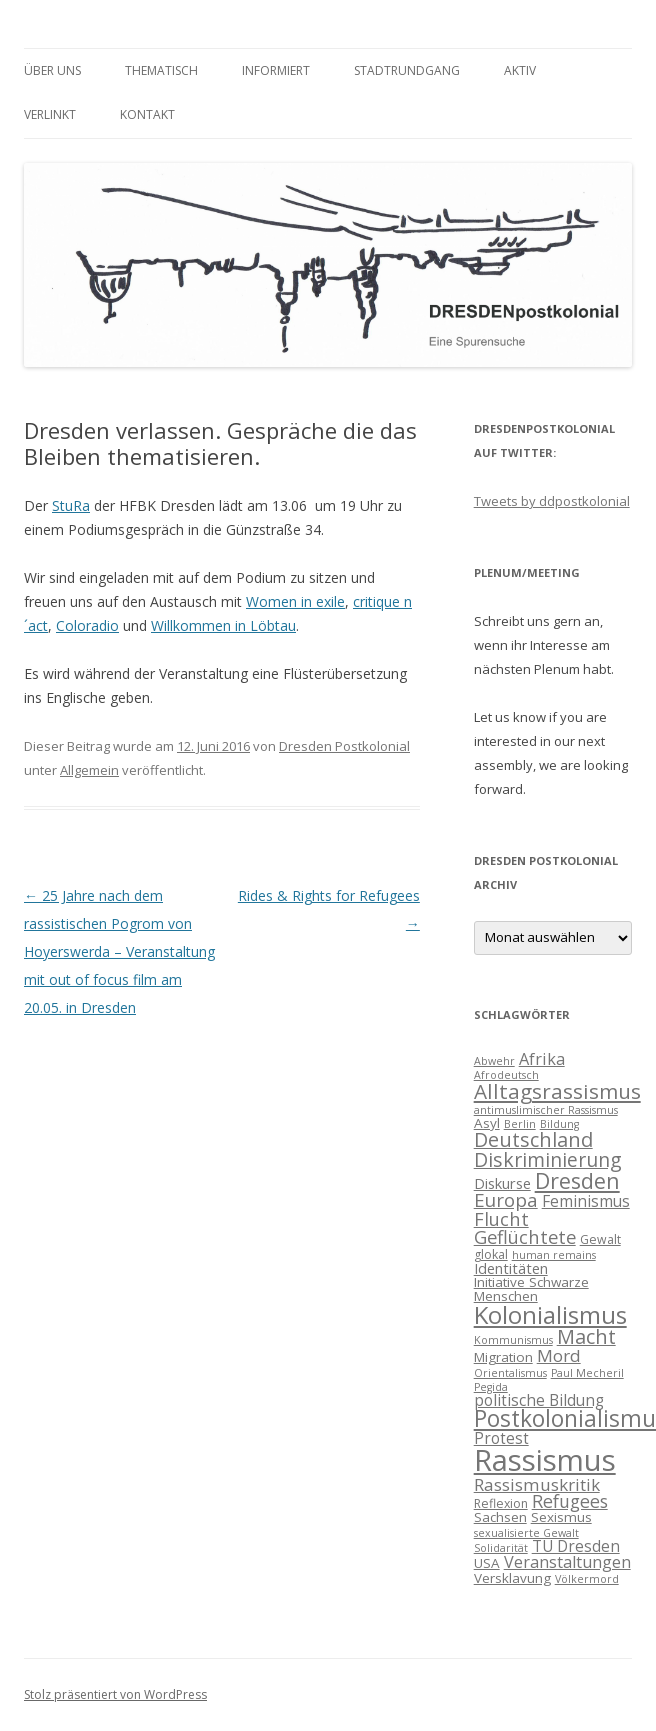  Describe the element at coordinates (587, 1579) in the screenshot. I see `Völkermord [Völkermord (3 Einträge)]` at that location.